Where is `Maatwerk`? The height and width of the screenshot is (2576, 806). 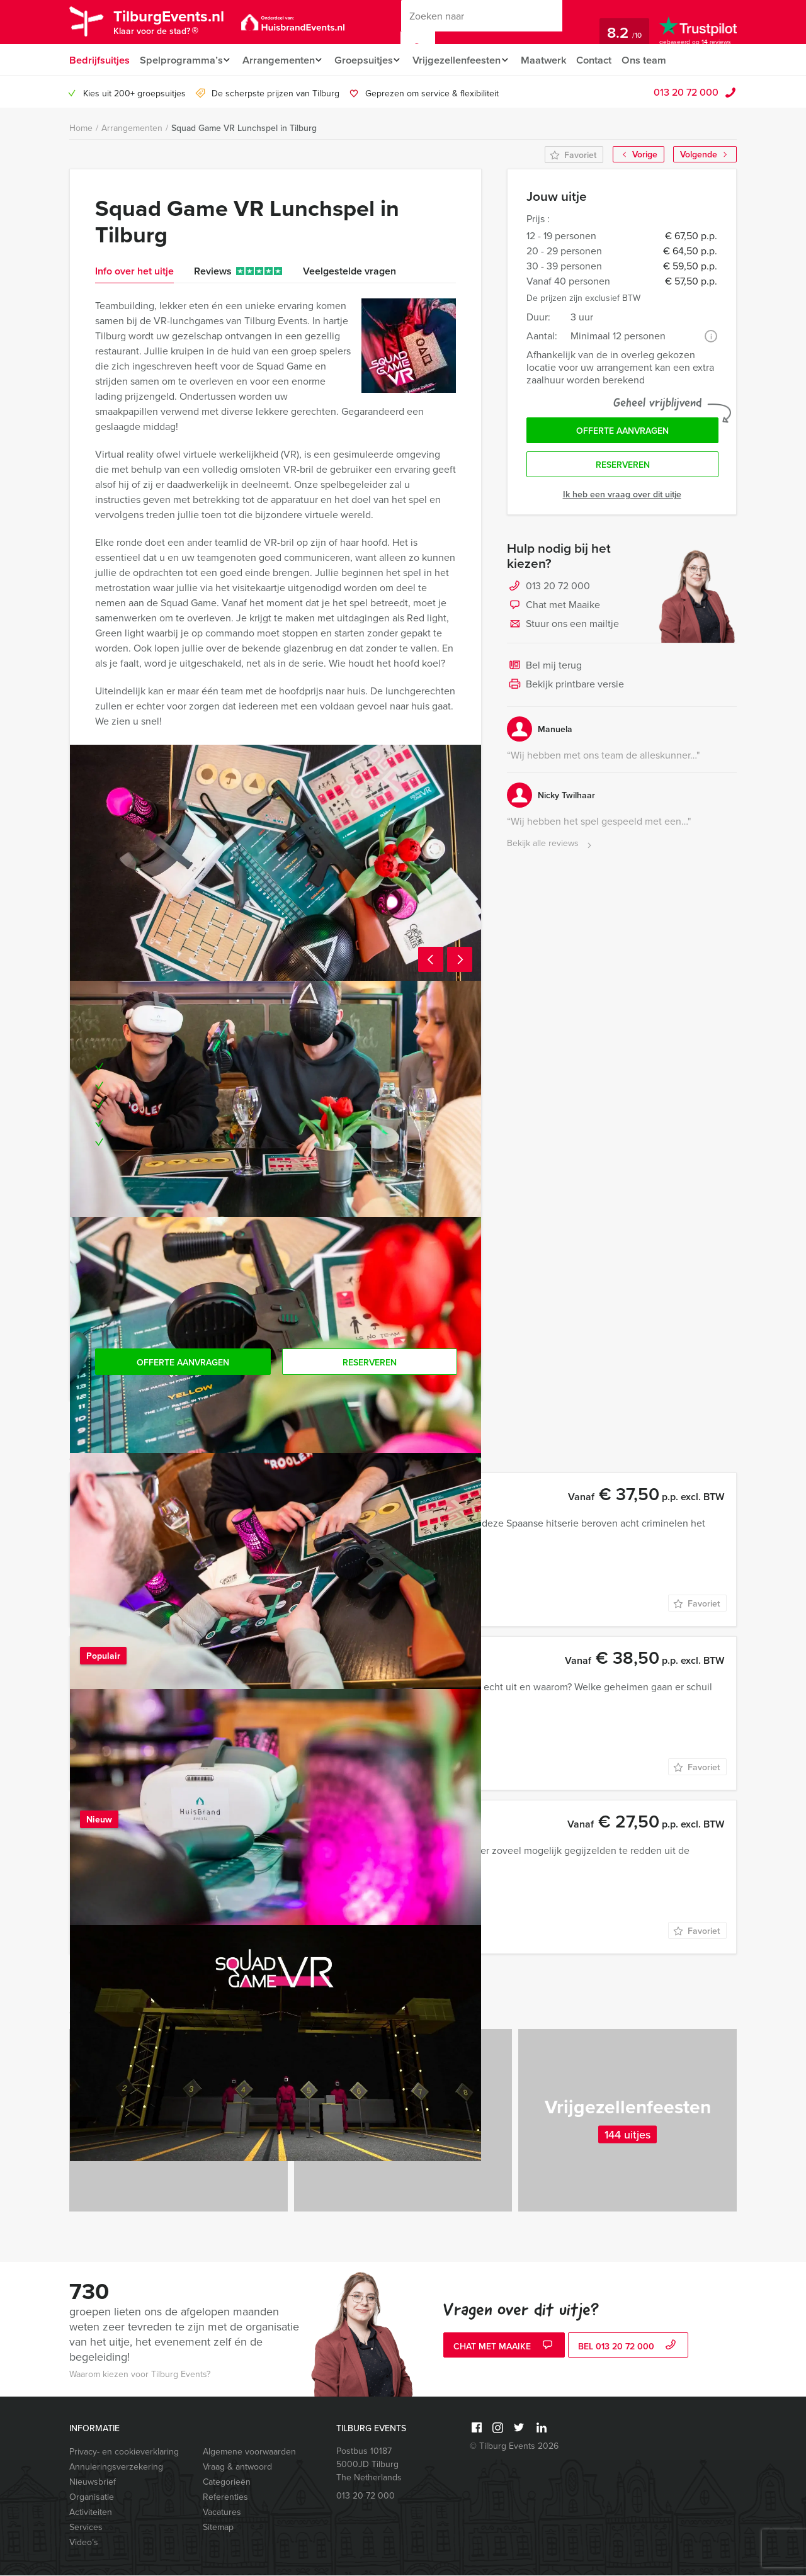
Maatwerk is located at coordinates (557, 60).